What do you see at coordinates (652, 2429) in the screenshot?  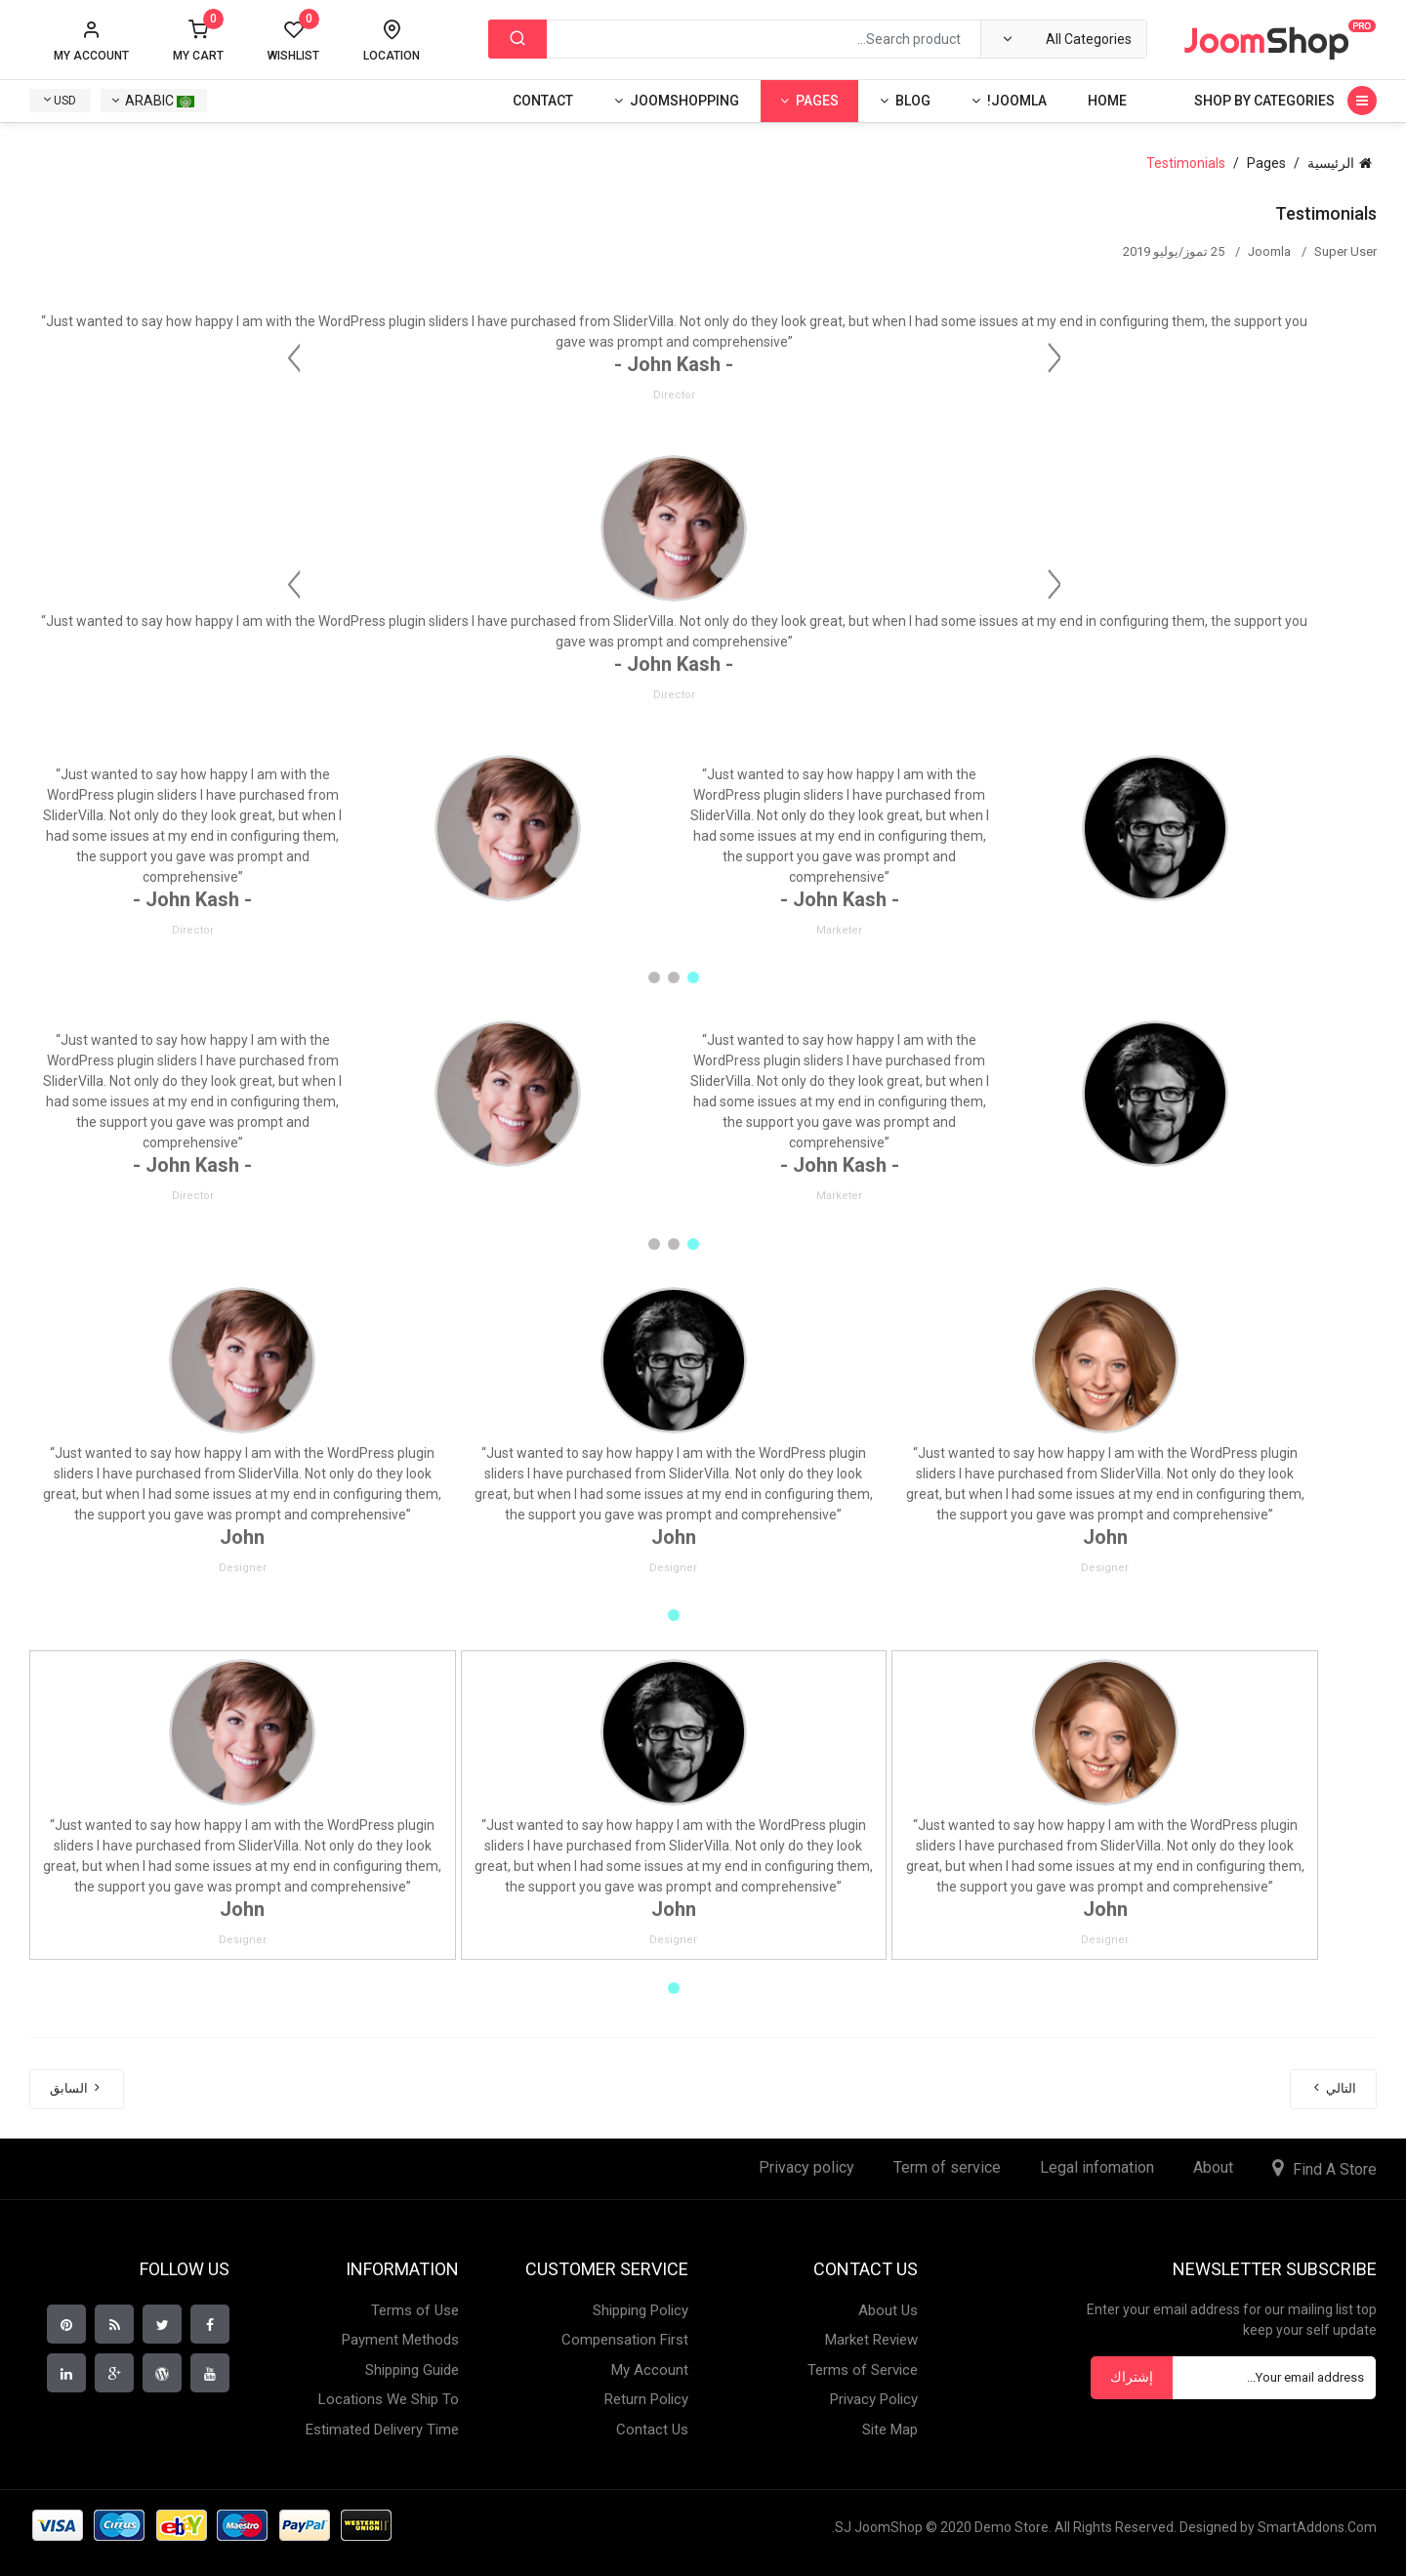 I see `Contact Us` at bounding box center [652, 2429].